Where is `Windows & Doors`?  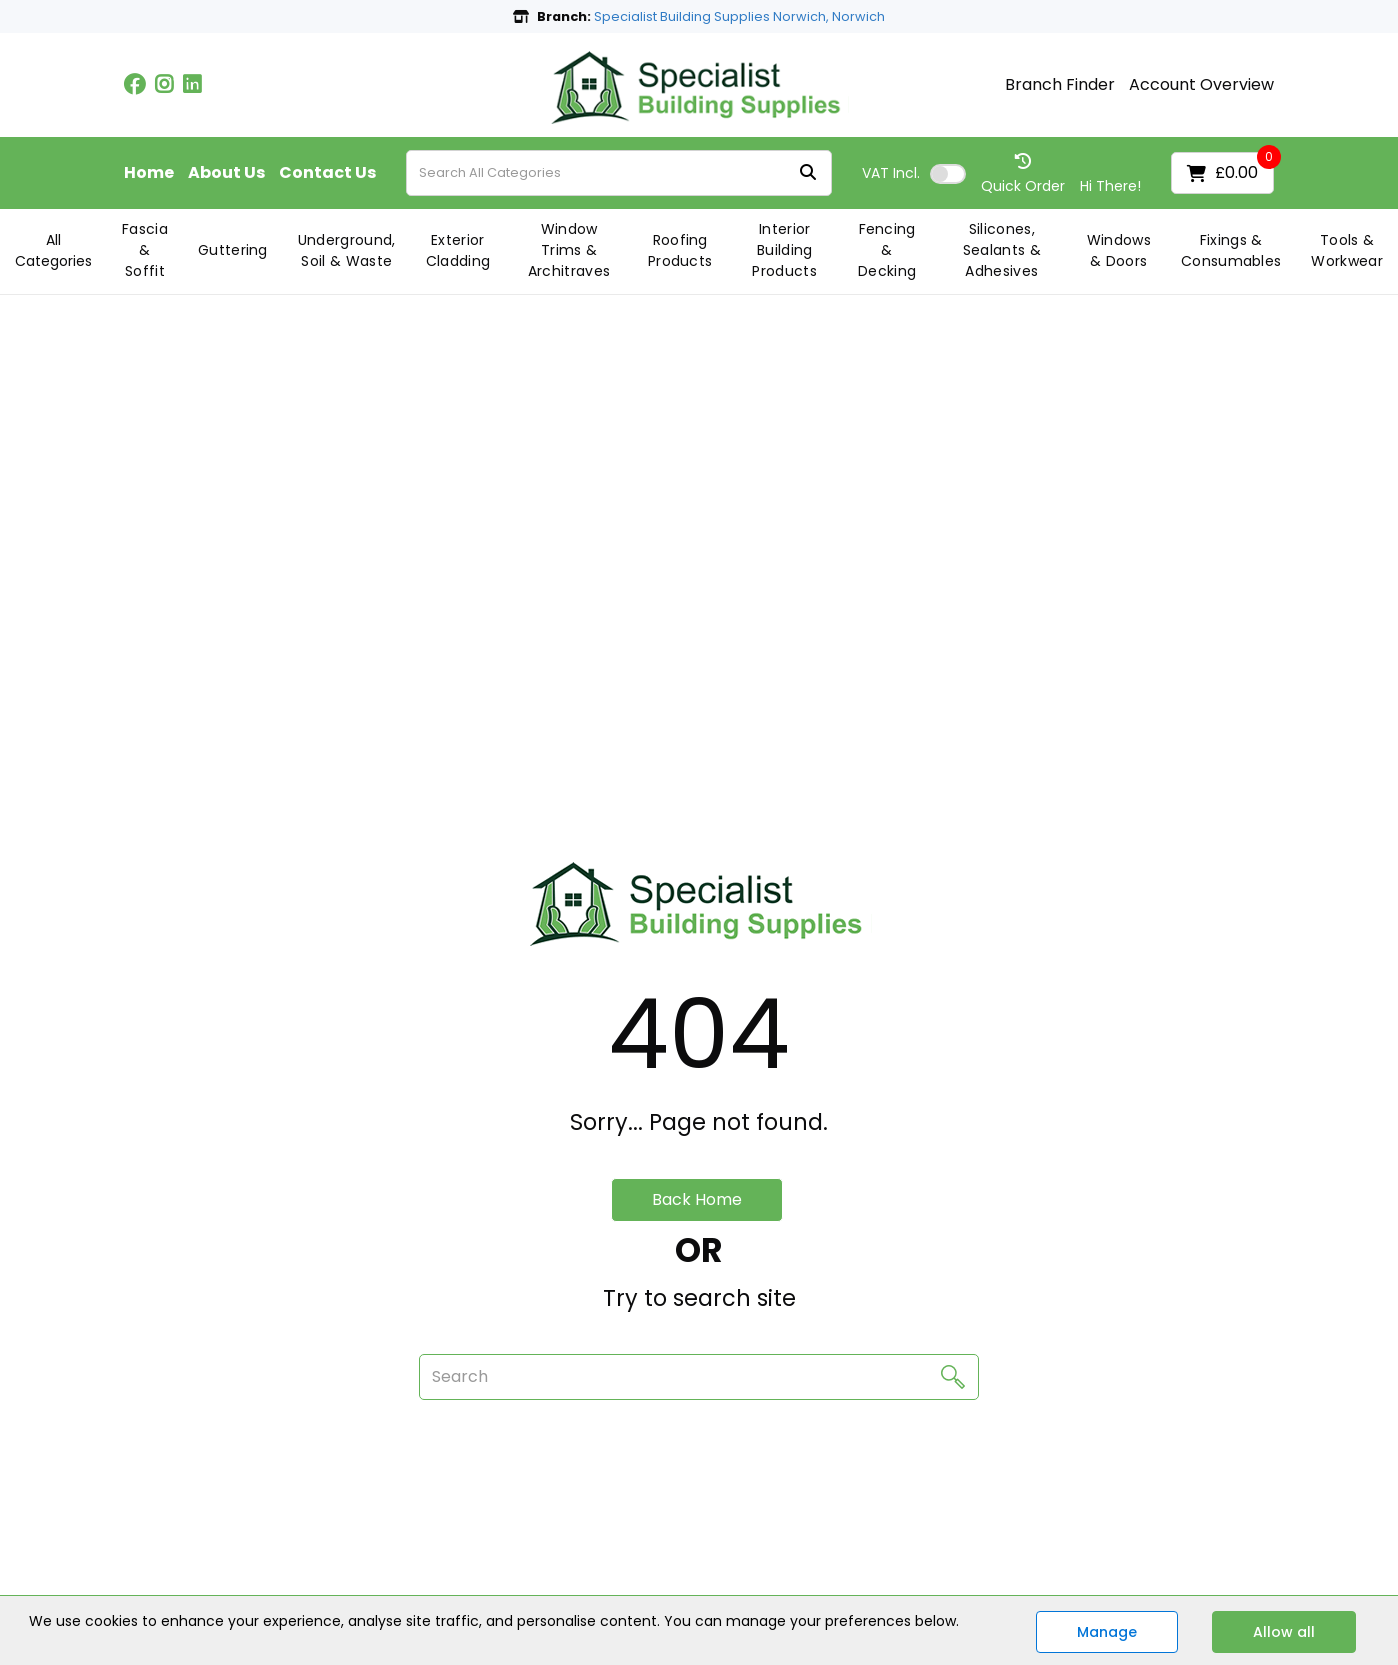
Windows & Doors is located at coordinates (1119, 250).